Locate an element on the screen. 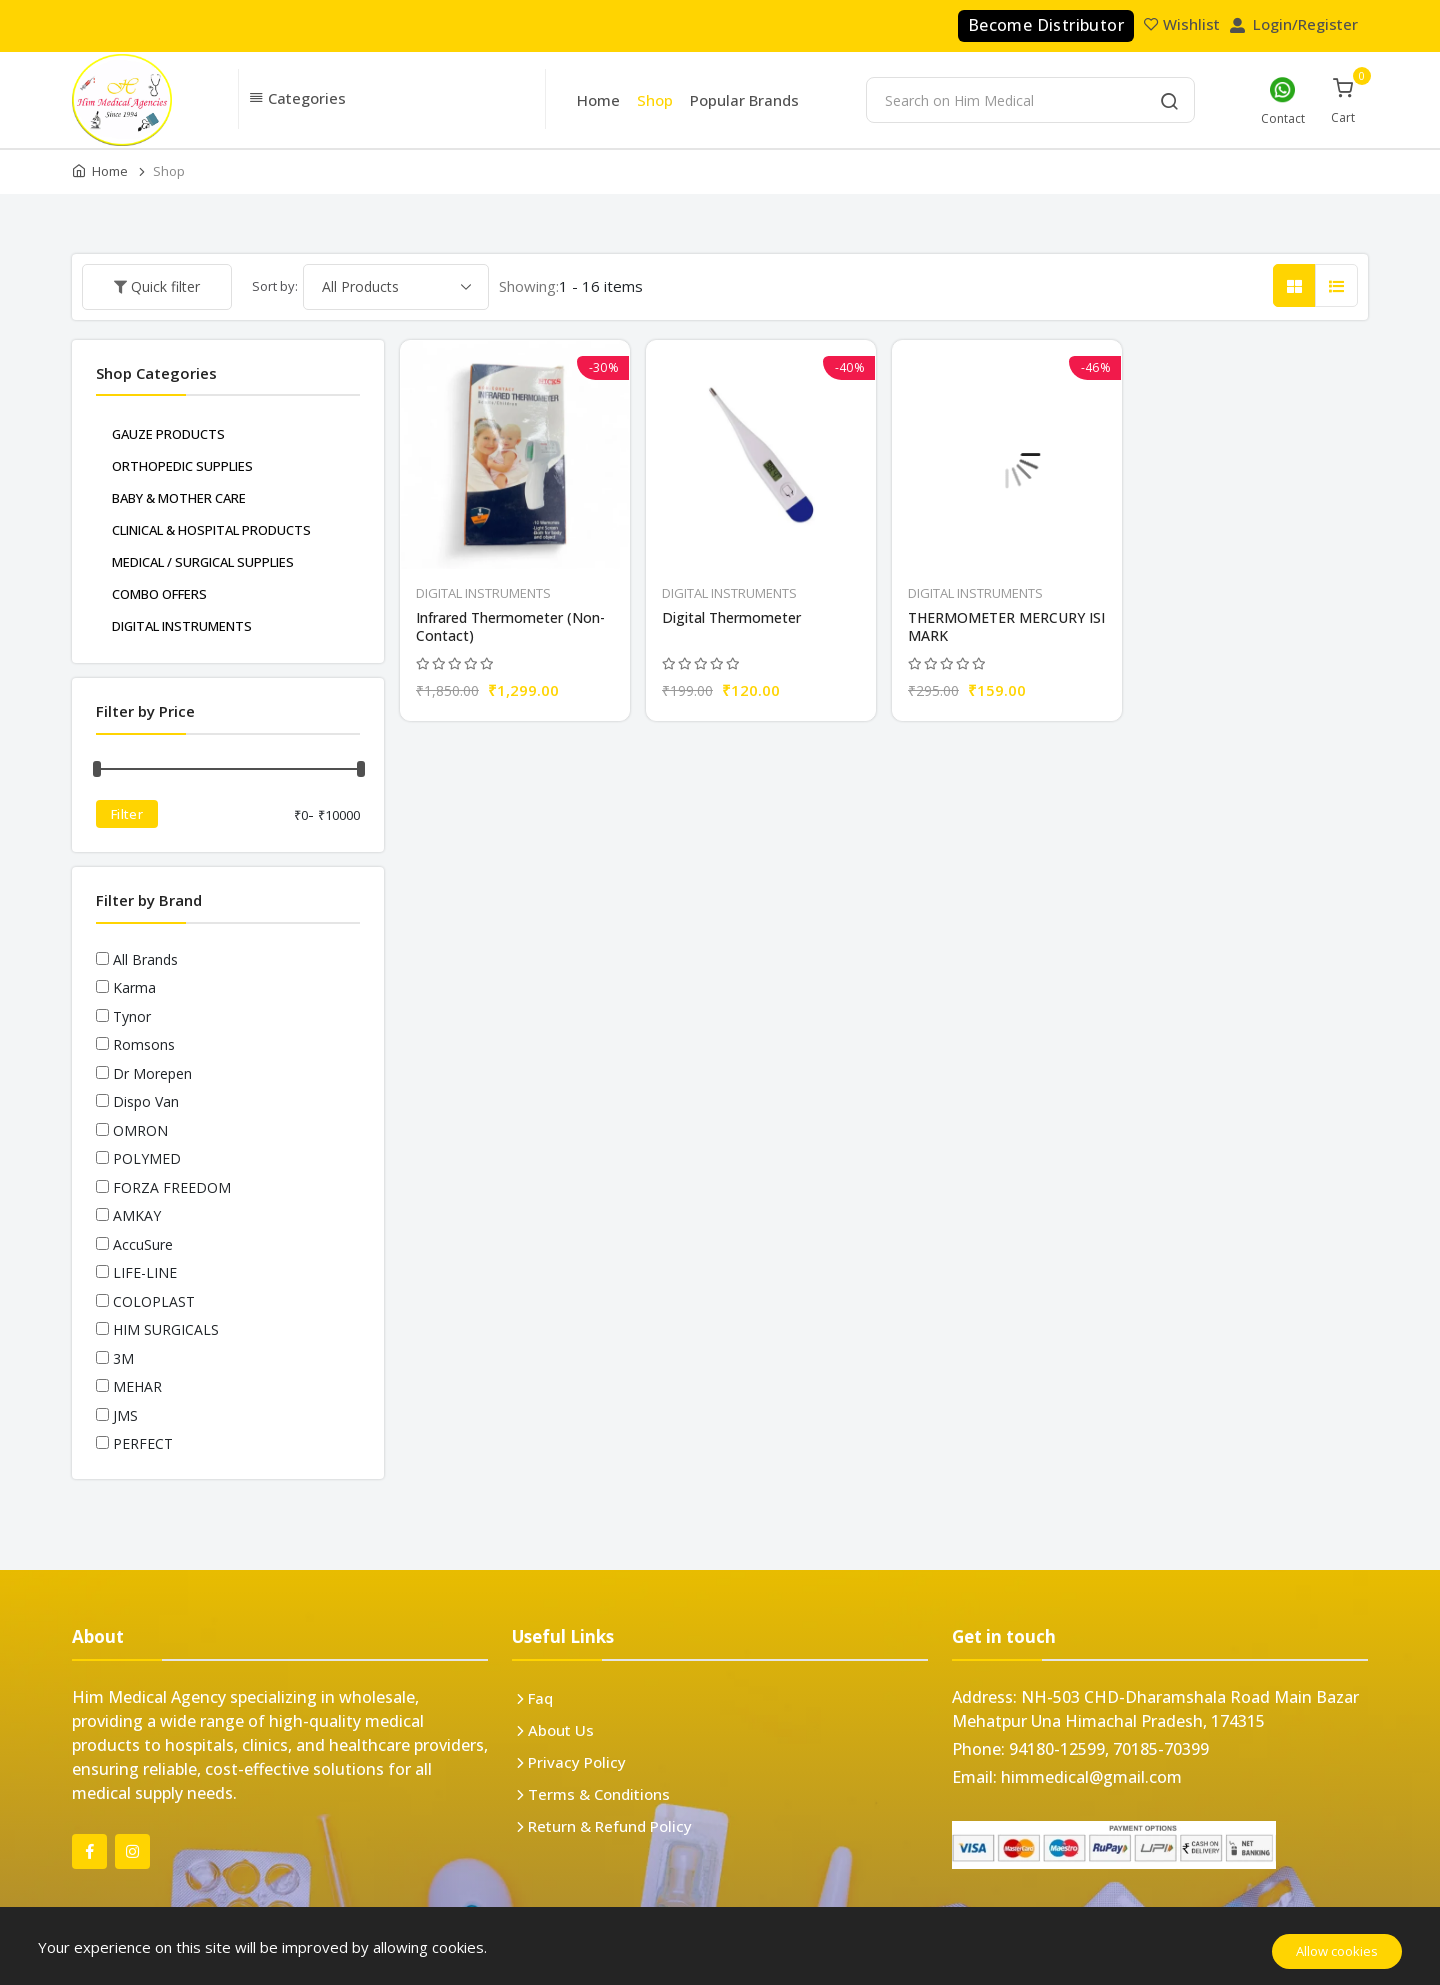  JMS is located at coordinates (125, 1415).